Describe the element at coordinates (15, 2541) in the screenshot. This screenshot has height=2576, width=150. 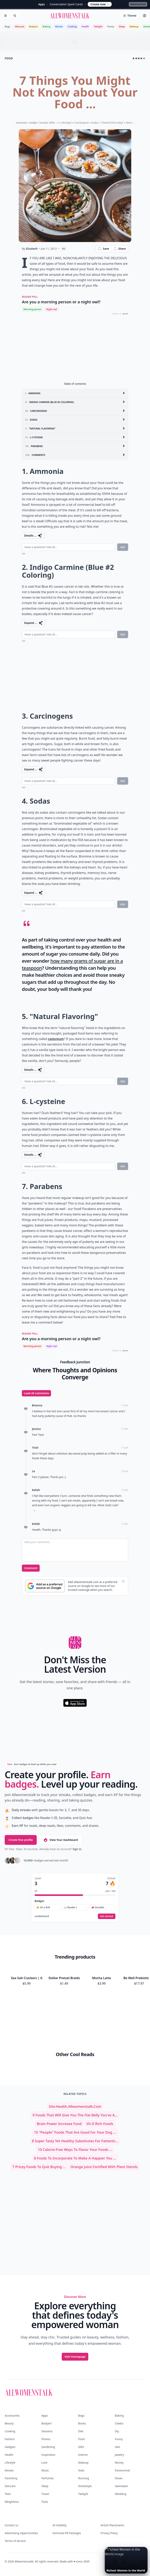
I see `Terms of Service` at that location.